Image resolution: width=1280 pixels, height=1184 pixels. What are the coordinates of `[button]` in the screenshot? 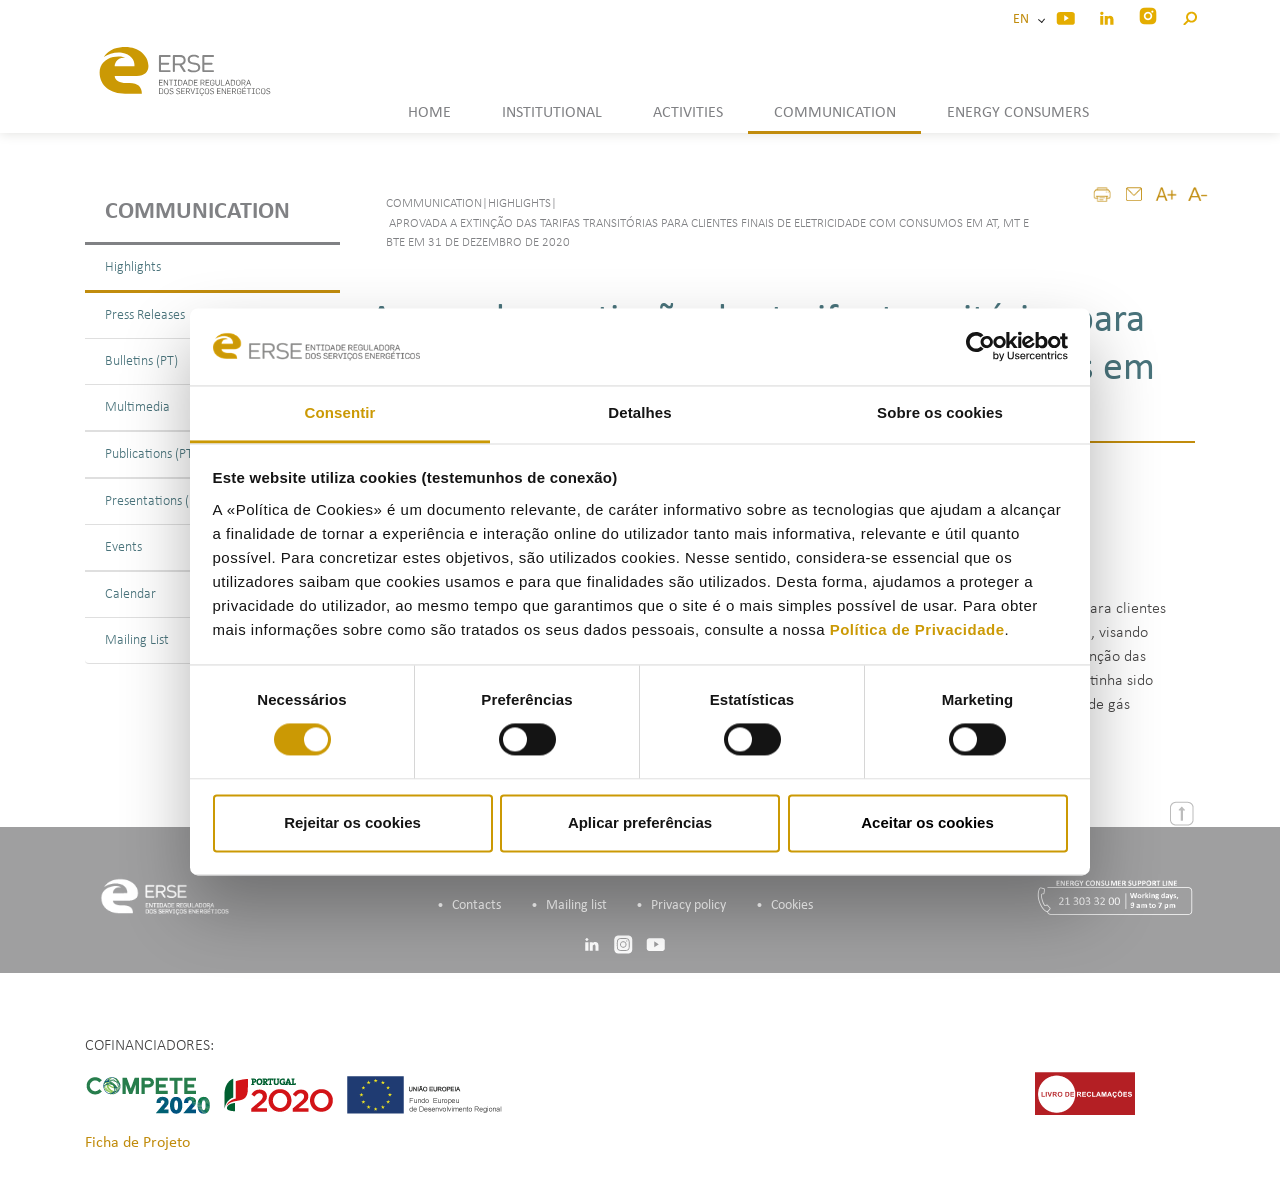 It's located at (1189, 15).